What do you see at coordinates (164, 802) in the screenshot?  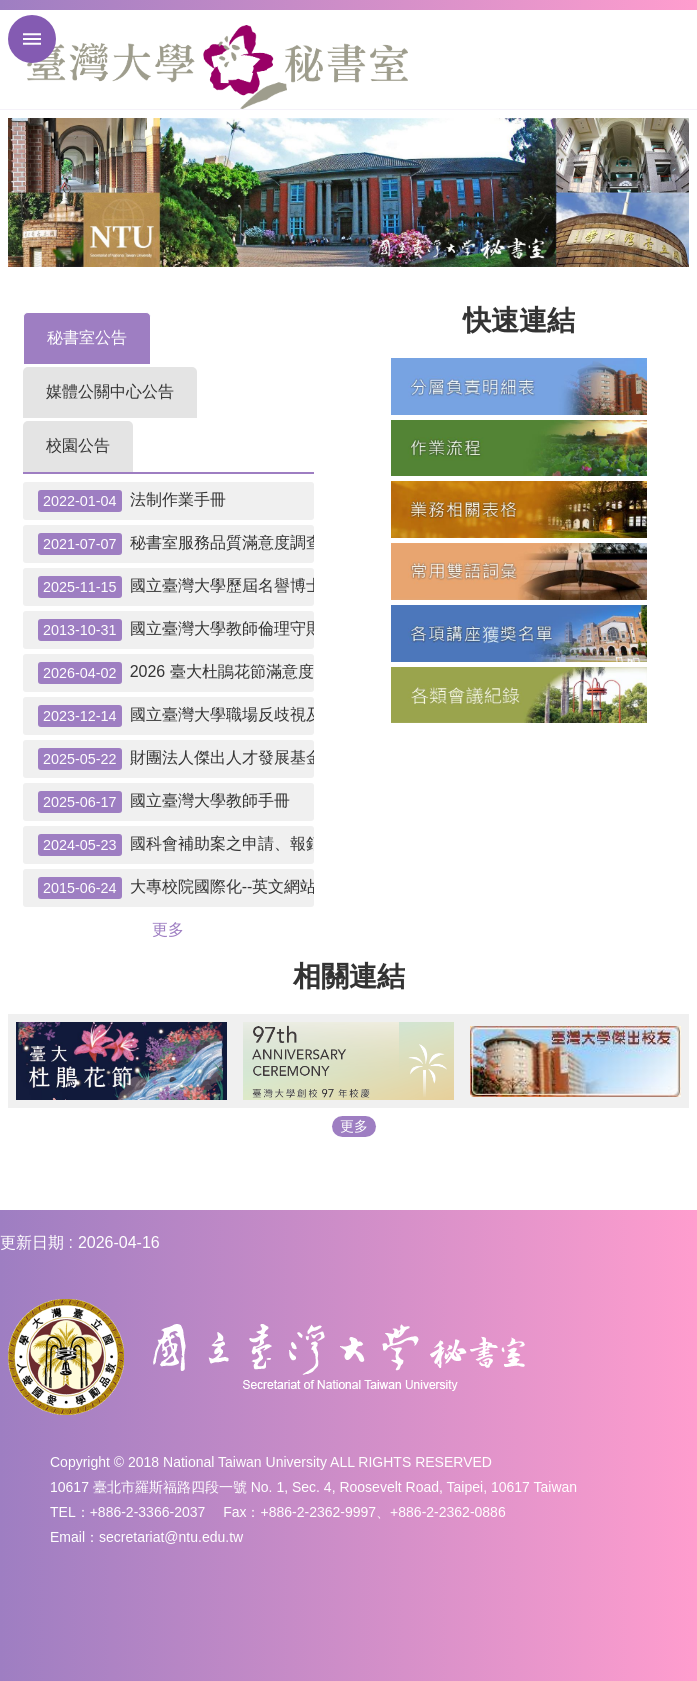 I see `國立臺灣大學教師手冊` at bounding box center [164, 802].